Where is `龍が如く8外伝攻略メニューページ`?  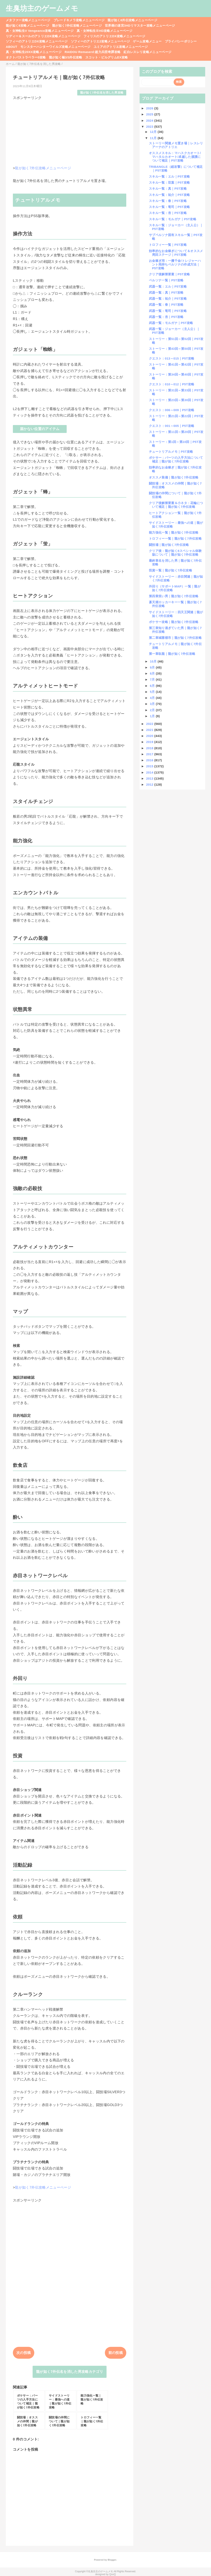 龍が如く8外伝攻略メニューページ is located at coordinates (132, 20).